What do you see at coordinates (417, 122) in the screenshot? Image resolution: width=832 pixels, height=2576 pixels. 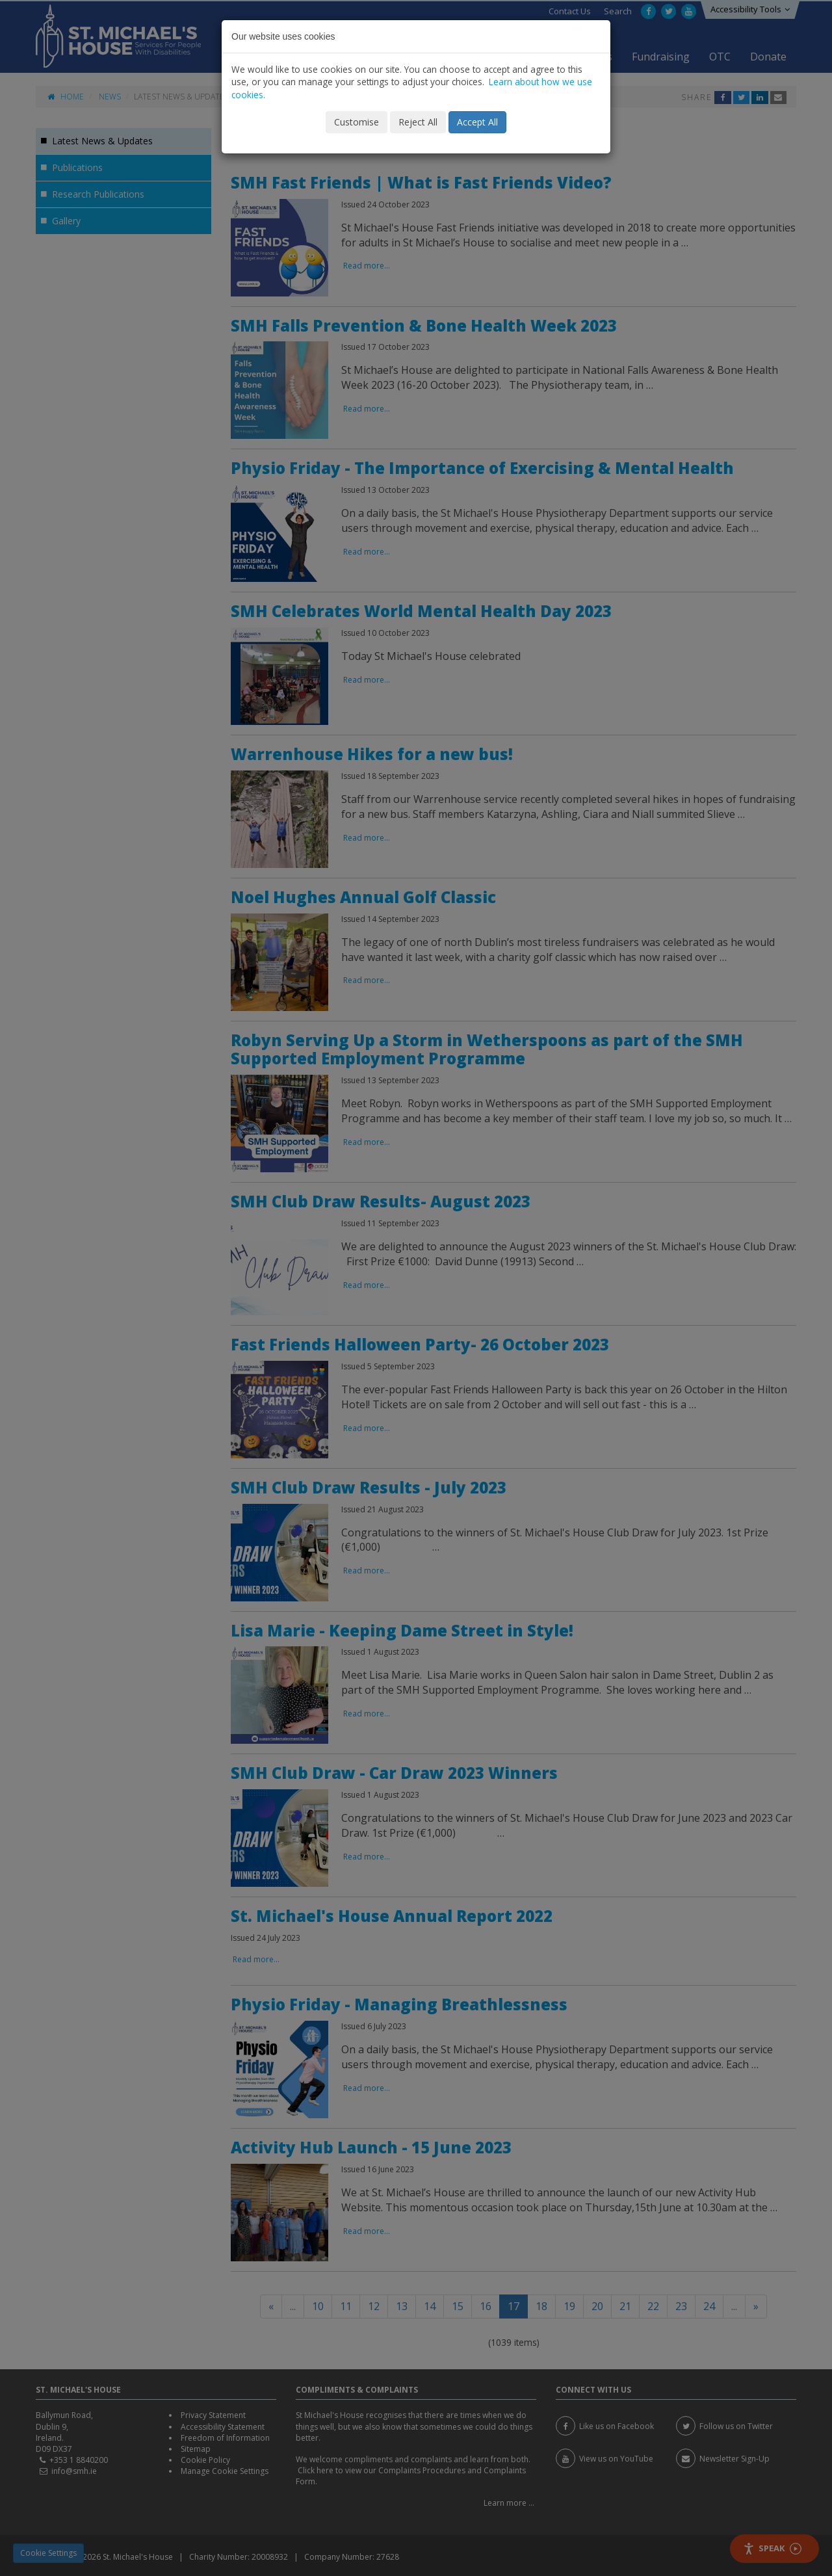 I see `Reject All` at bounding box center [417, 122].